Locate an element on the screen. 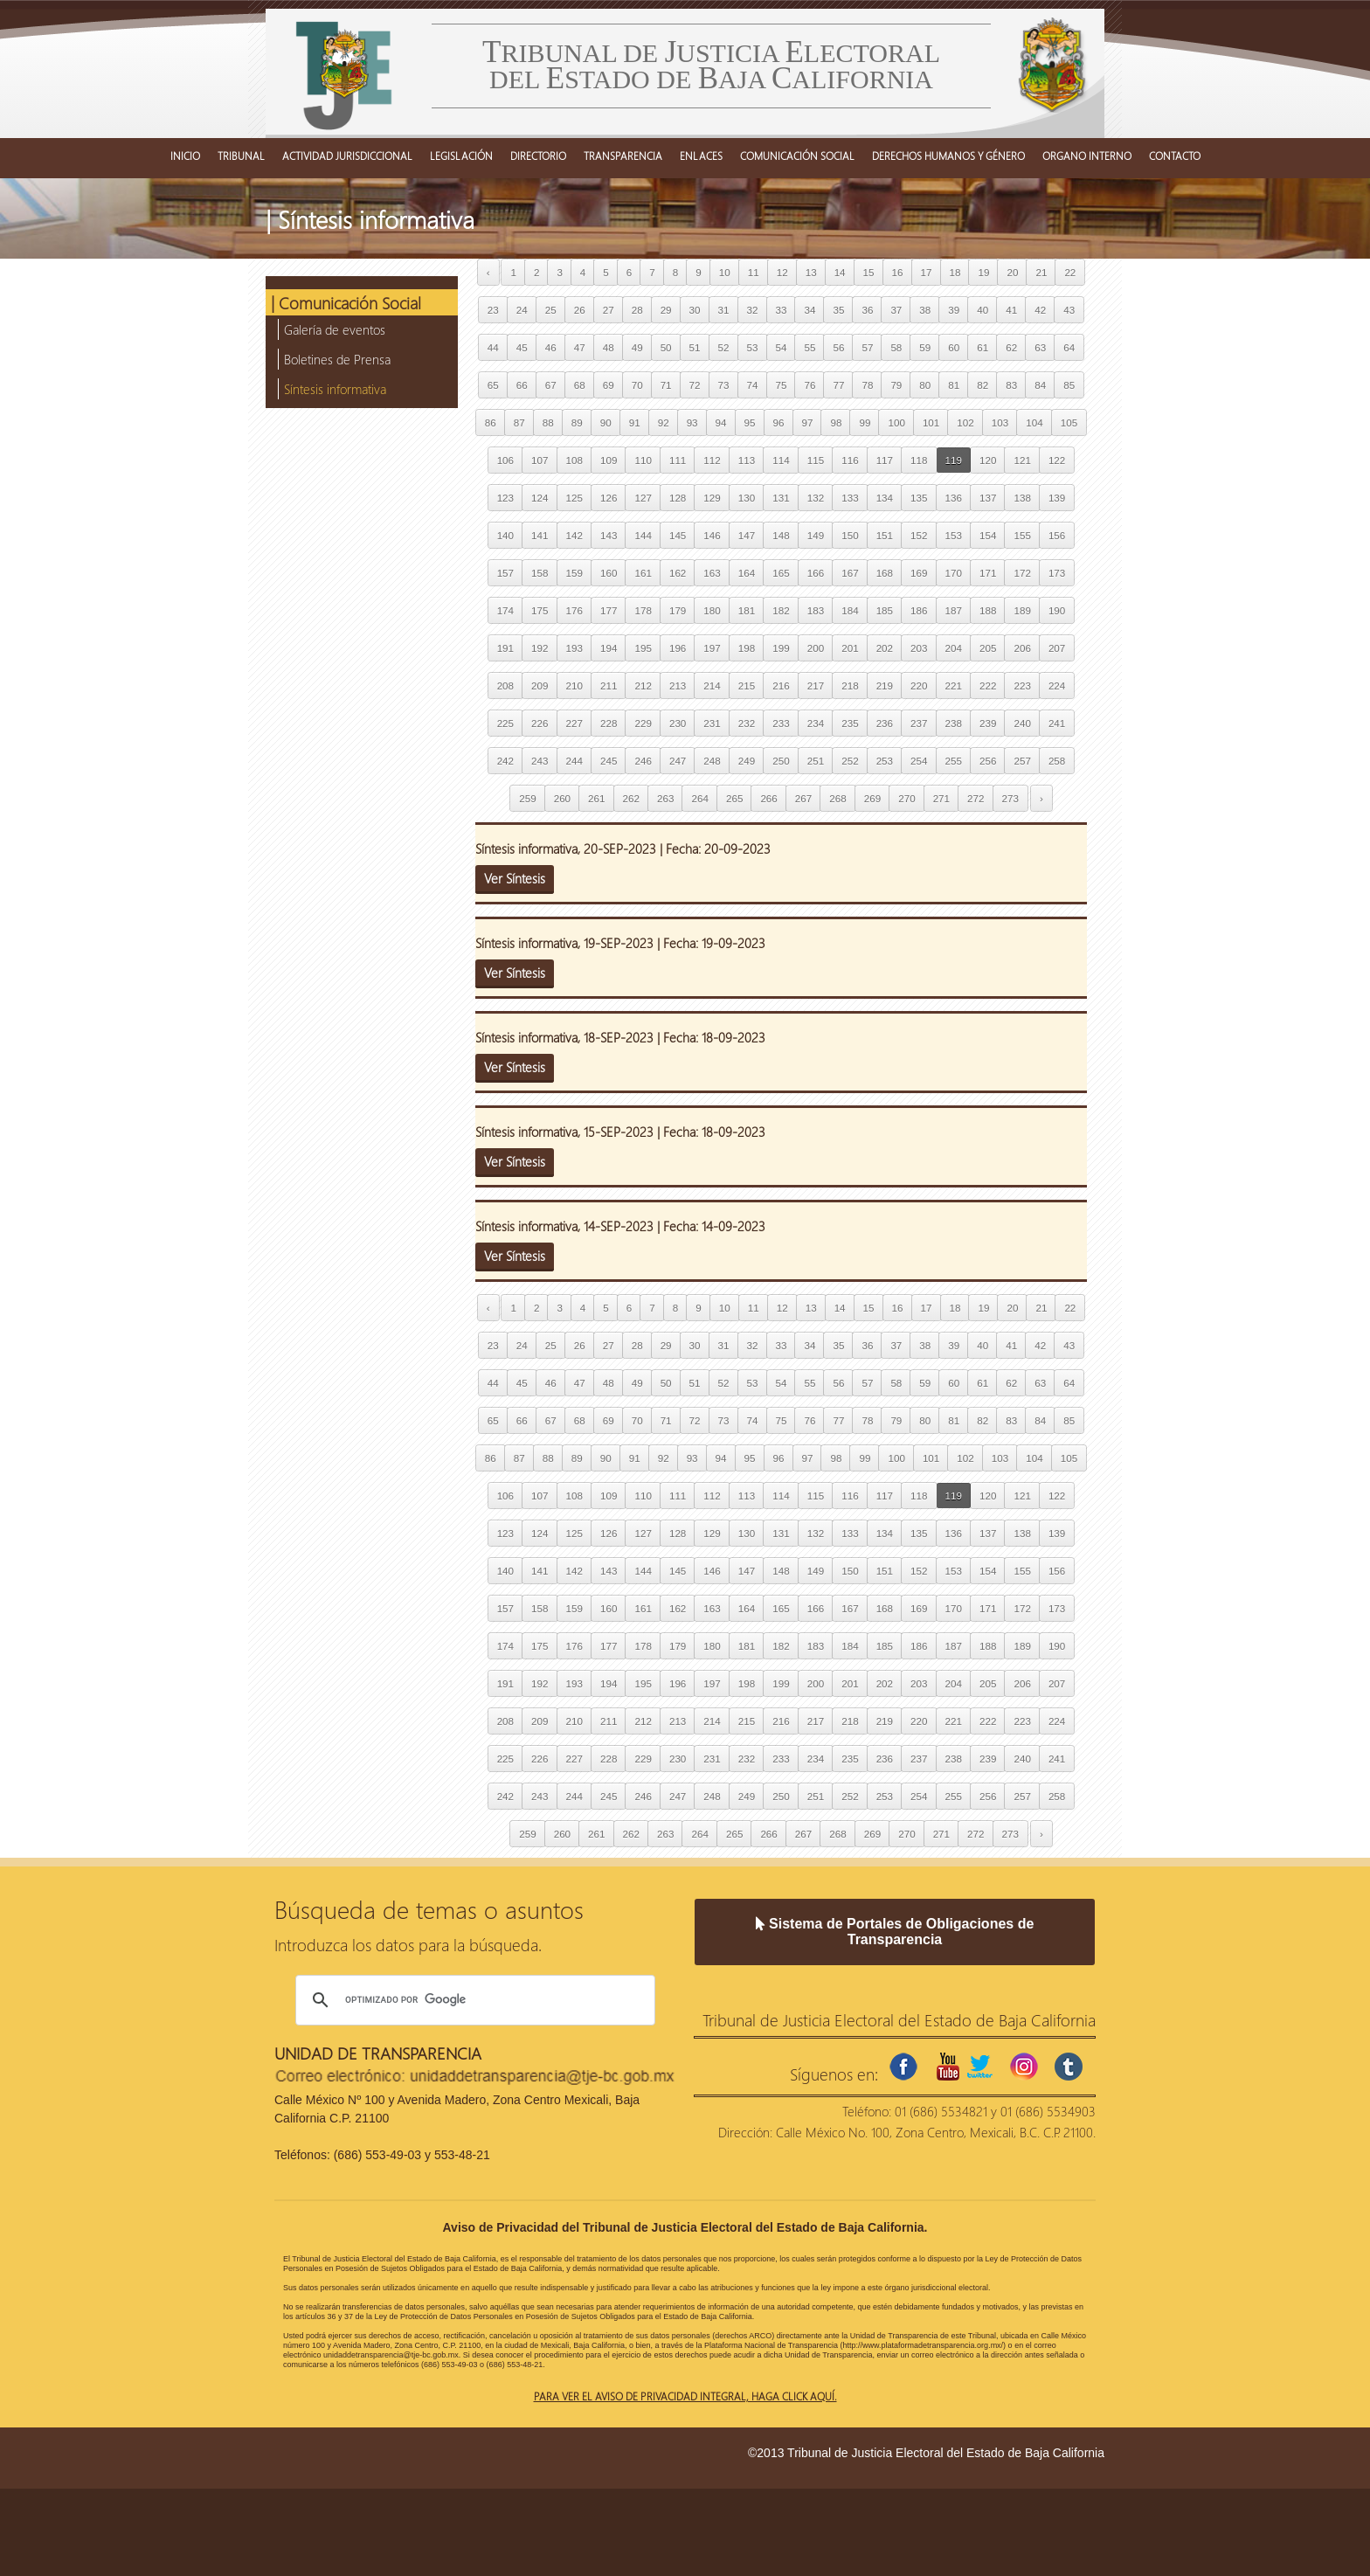 This screenshot has height=2576, width=1370. 140 is located at coordinates (505, 535).